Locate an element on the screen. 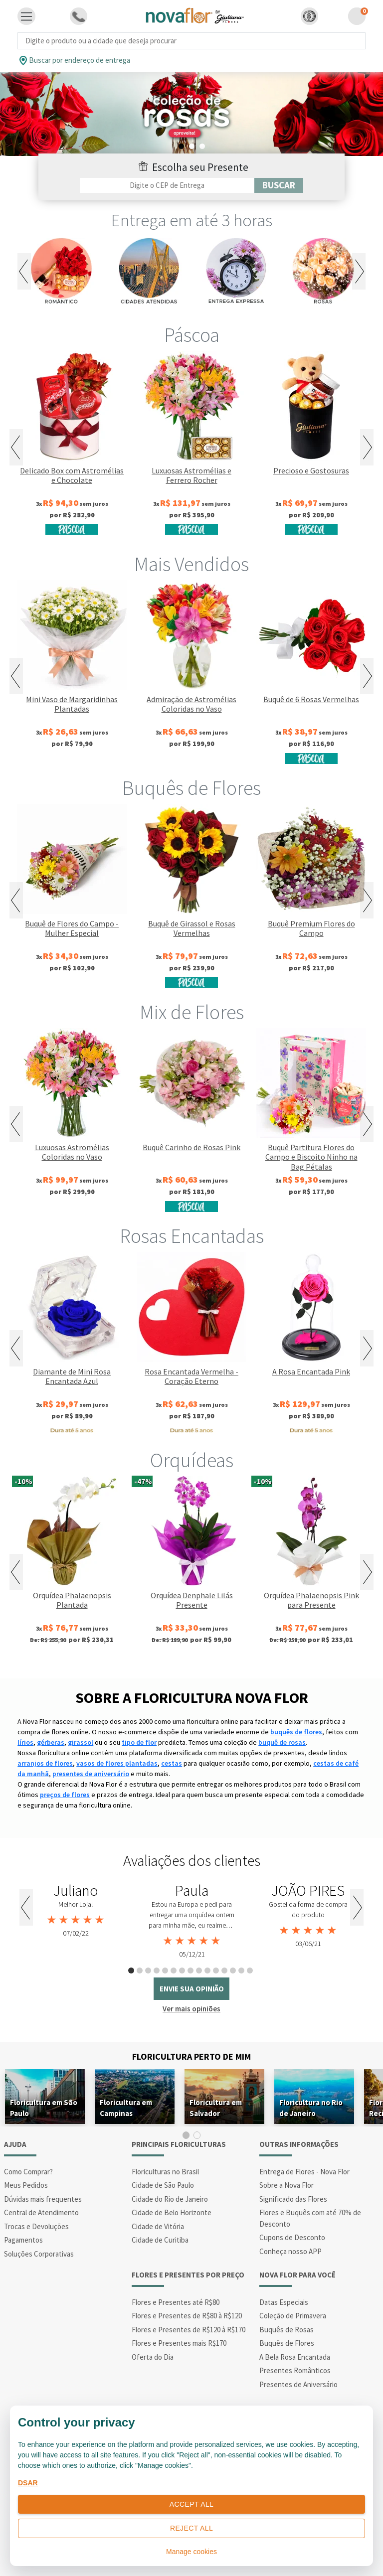 The image size is (383, 2576). Floricultura Perto de Mim is located at coordinates (191, 2056).